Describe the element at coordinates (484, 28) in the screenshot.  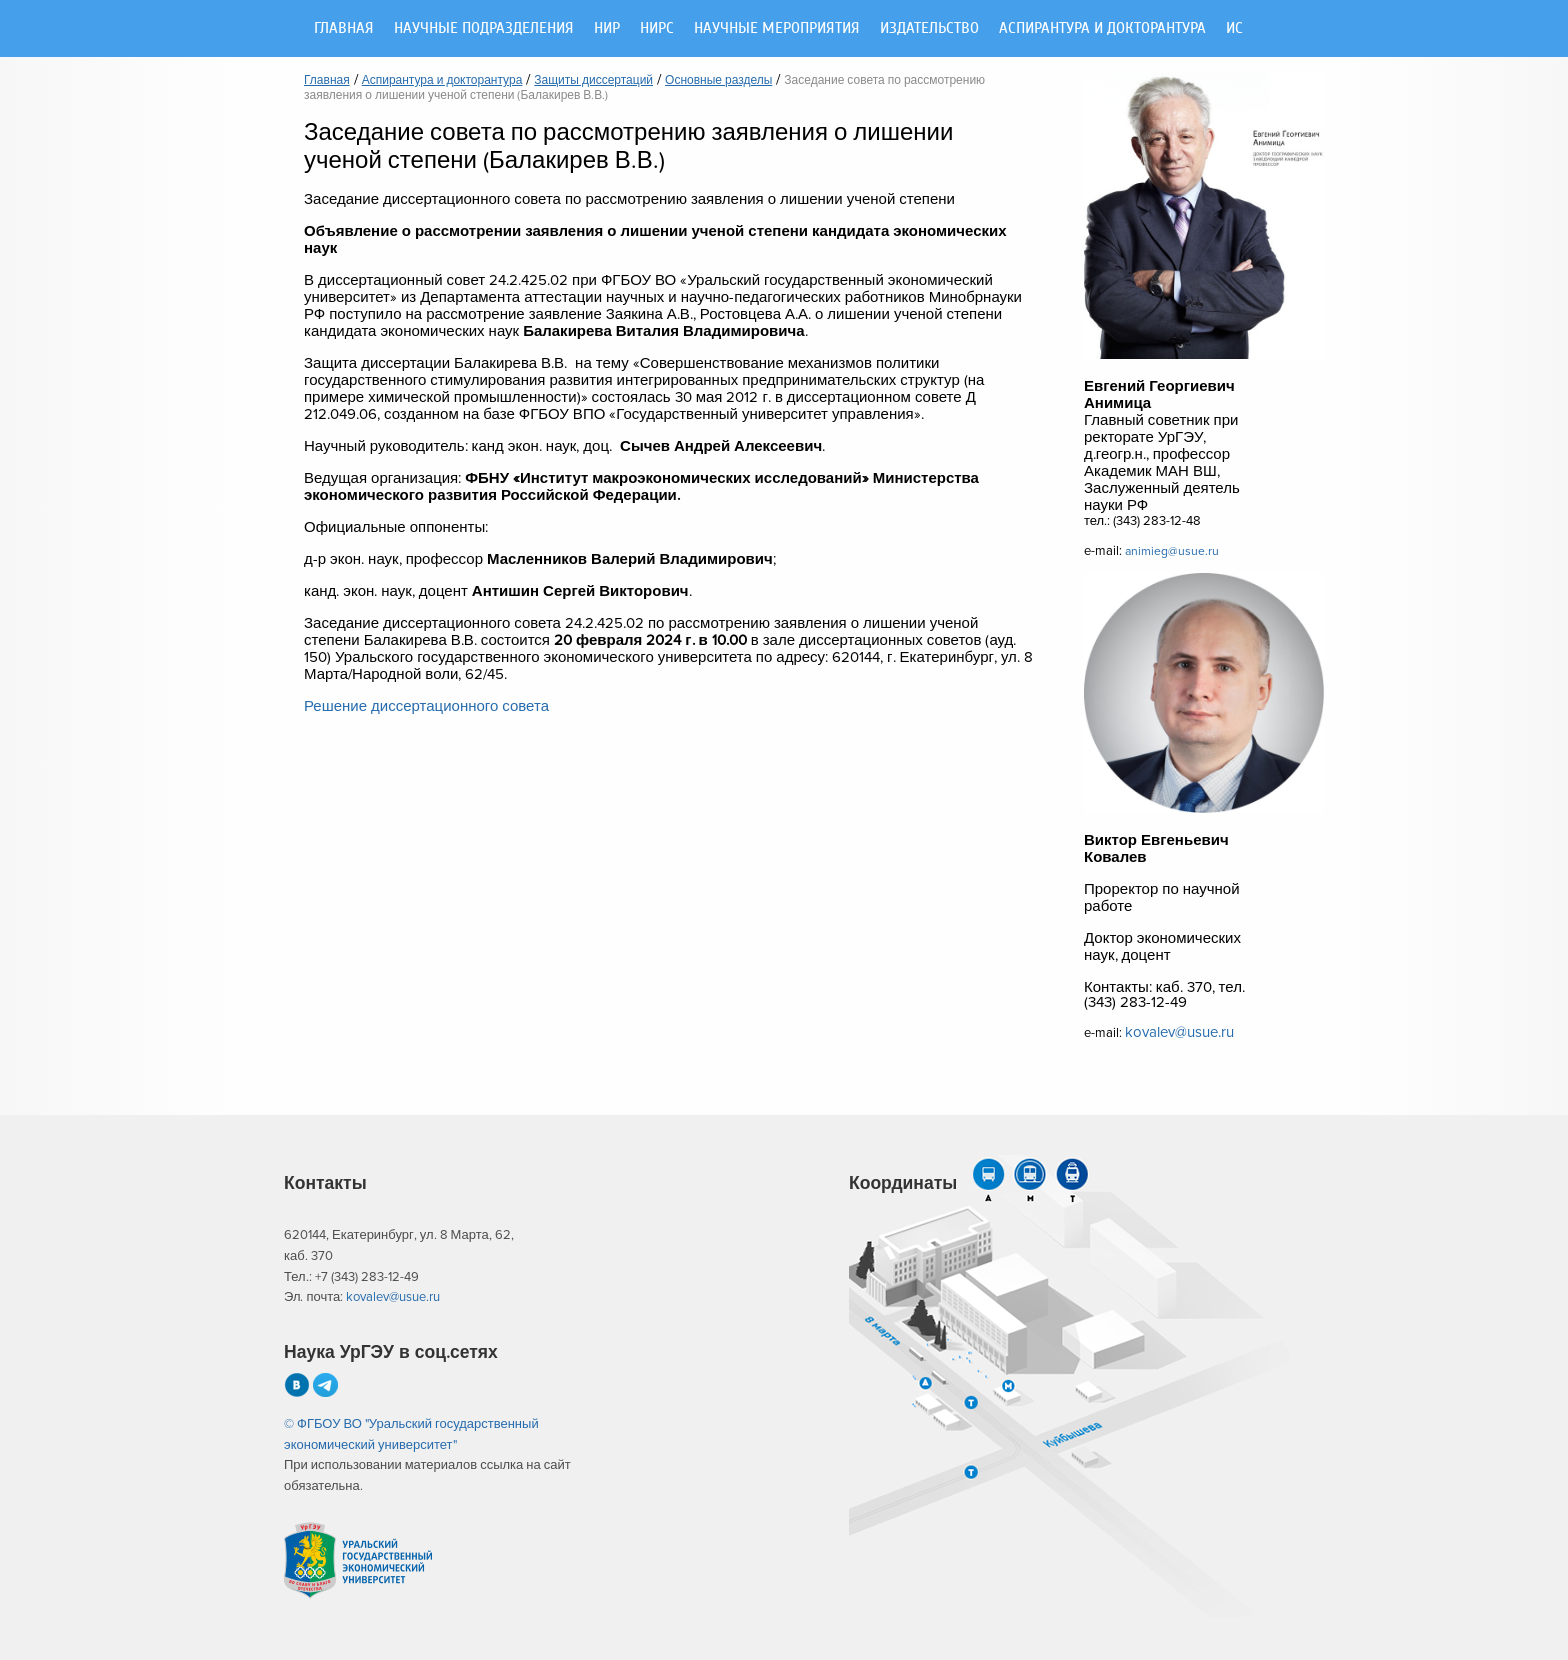
I see `Научные подразделения` at that location.